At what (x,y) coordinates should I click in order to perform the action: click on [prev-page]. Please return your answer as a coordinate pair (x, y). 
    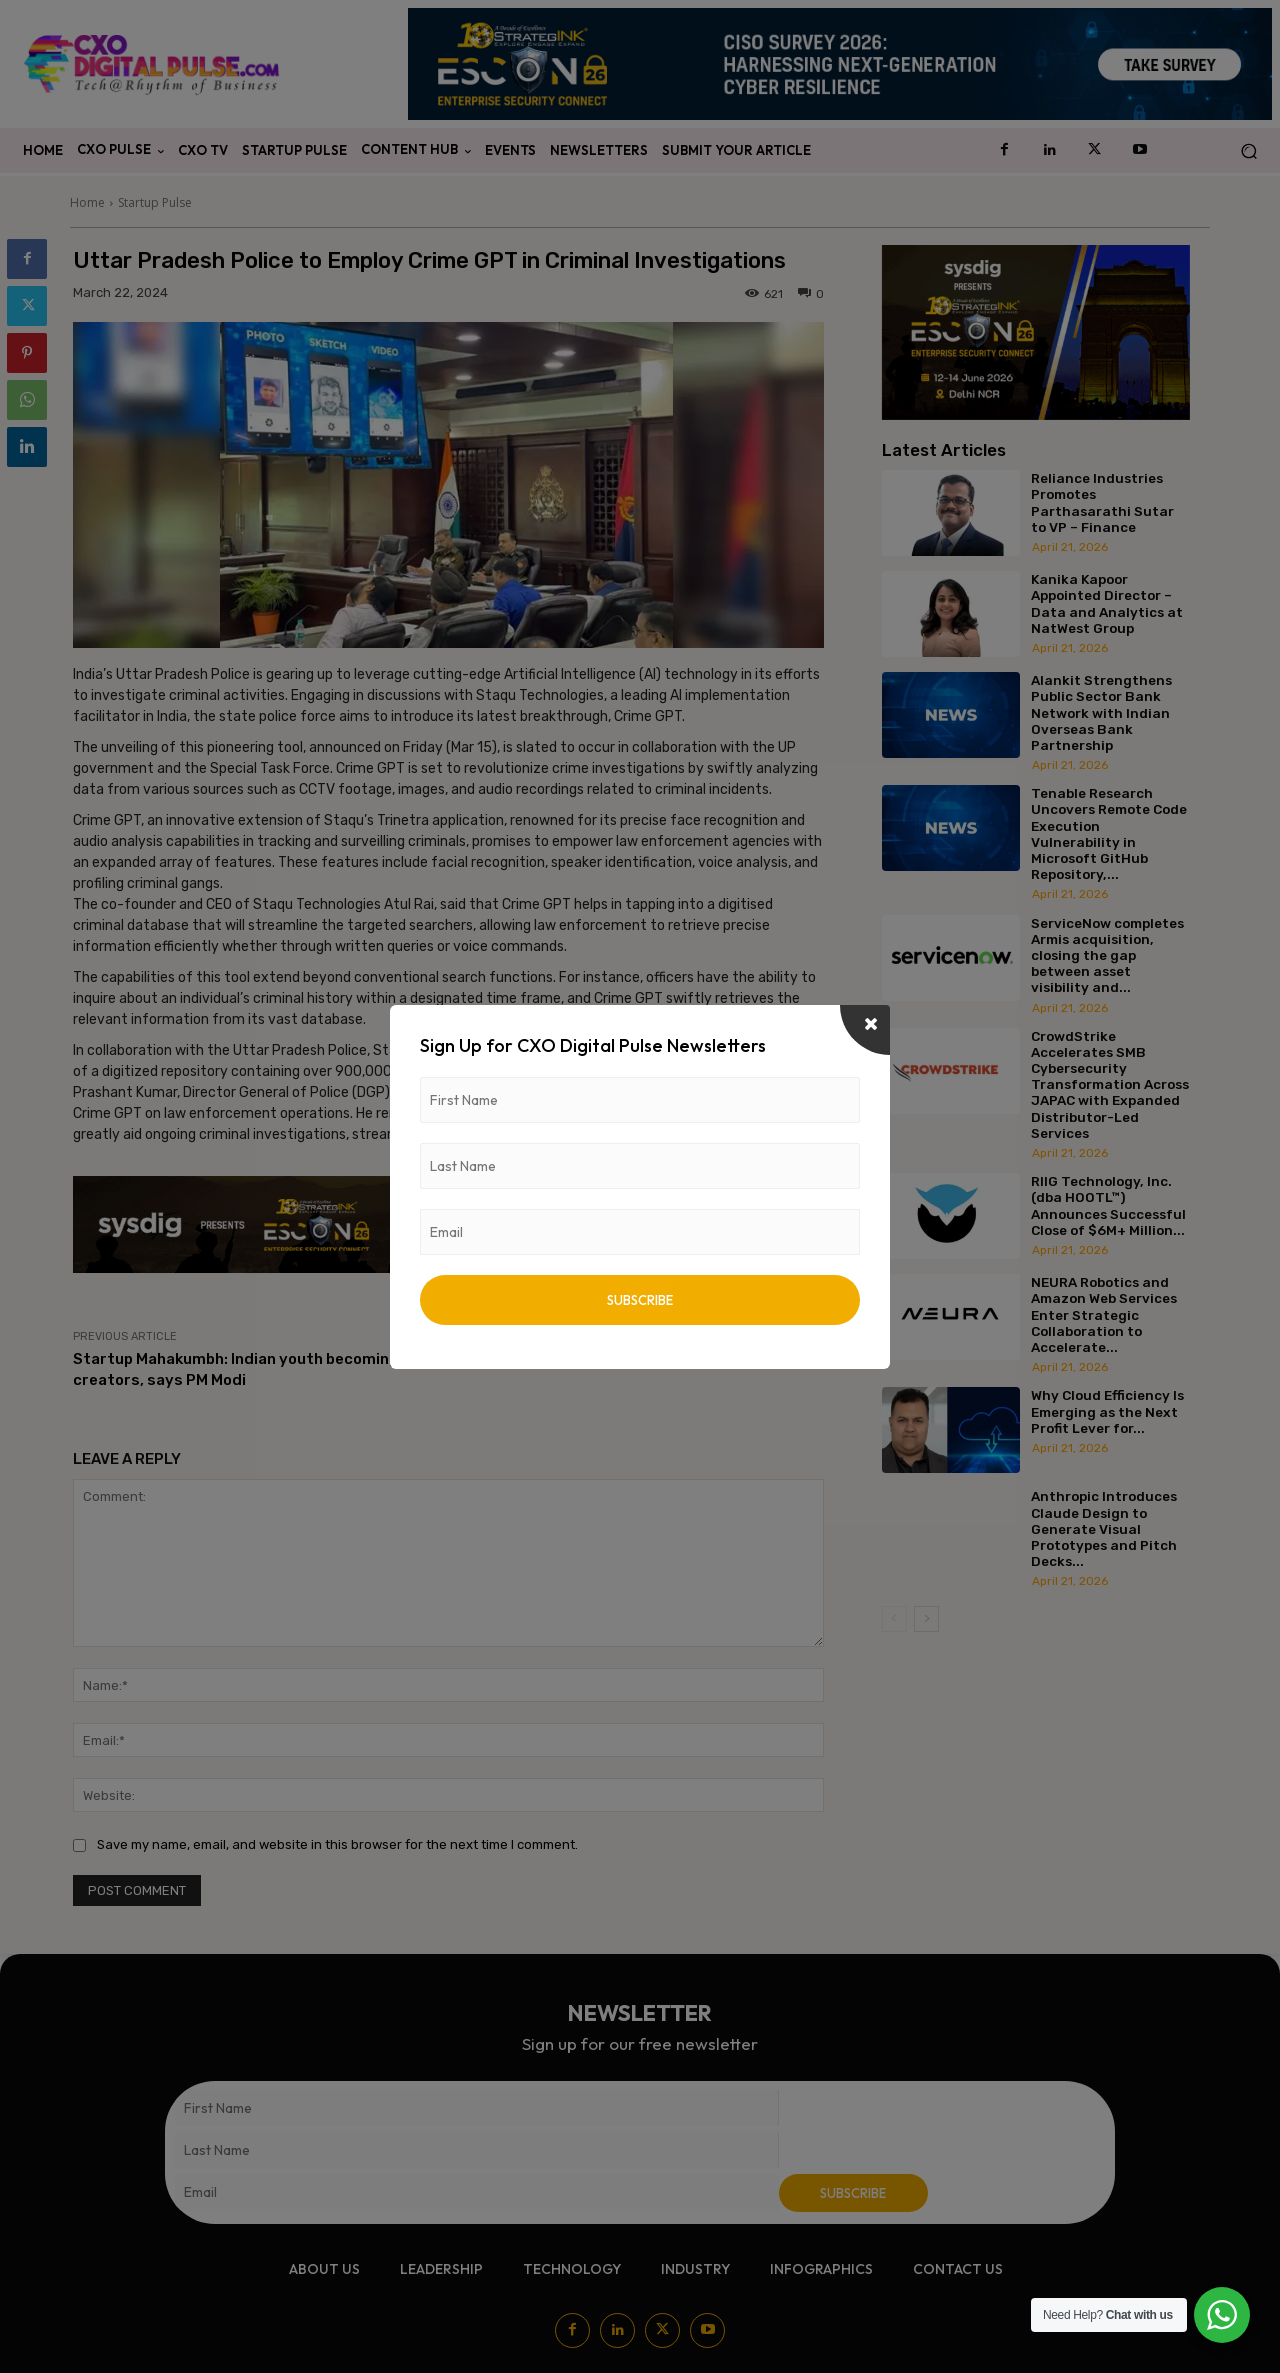
    Looking at the image, I should click on (894, 1619).